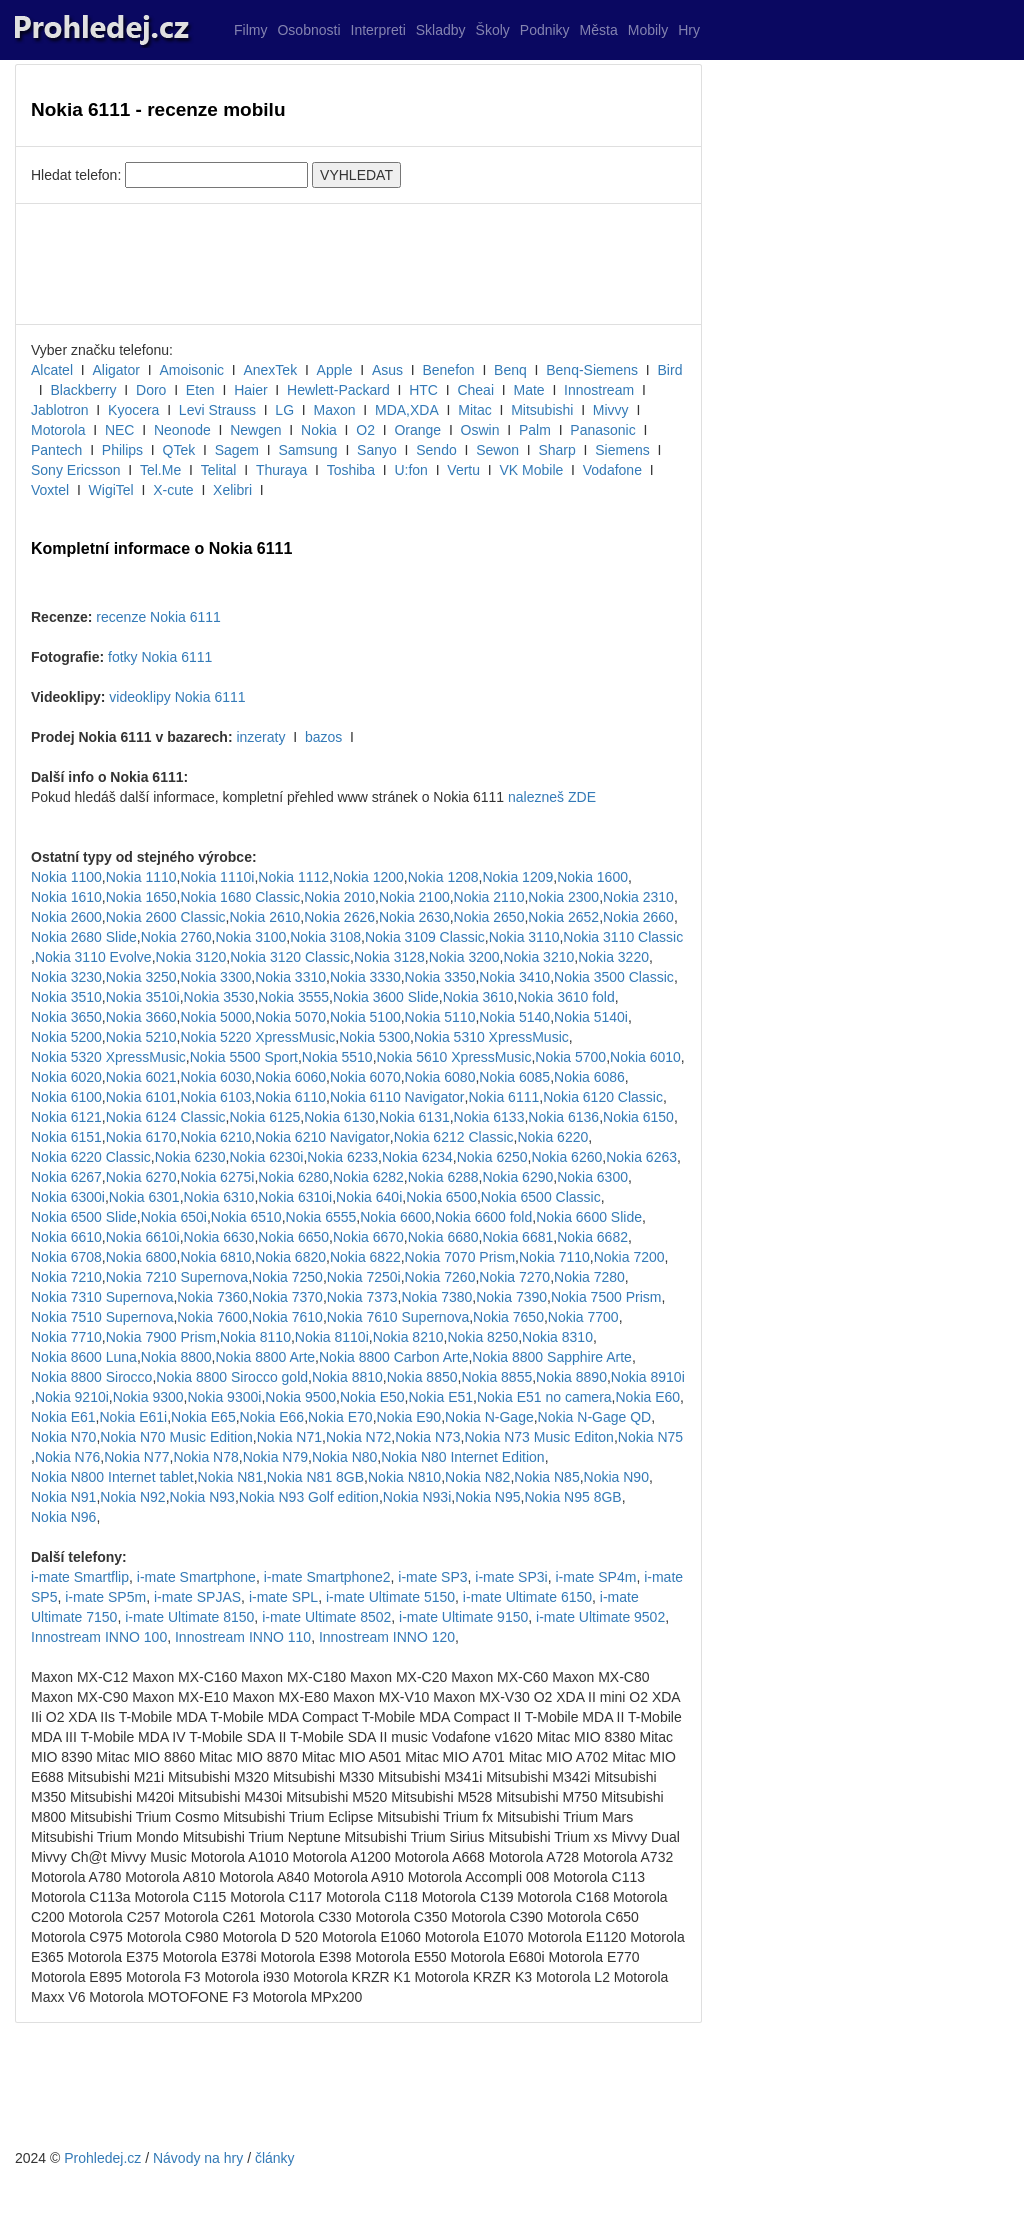 The image size is (1024, 2228). What do you see at coordinates (176, 937) in the screenshot?
I see `Nokia 2760` at bounding box center [176, 937].